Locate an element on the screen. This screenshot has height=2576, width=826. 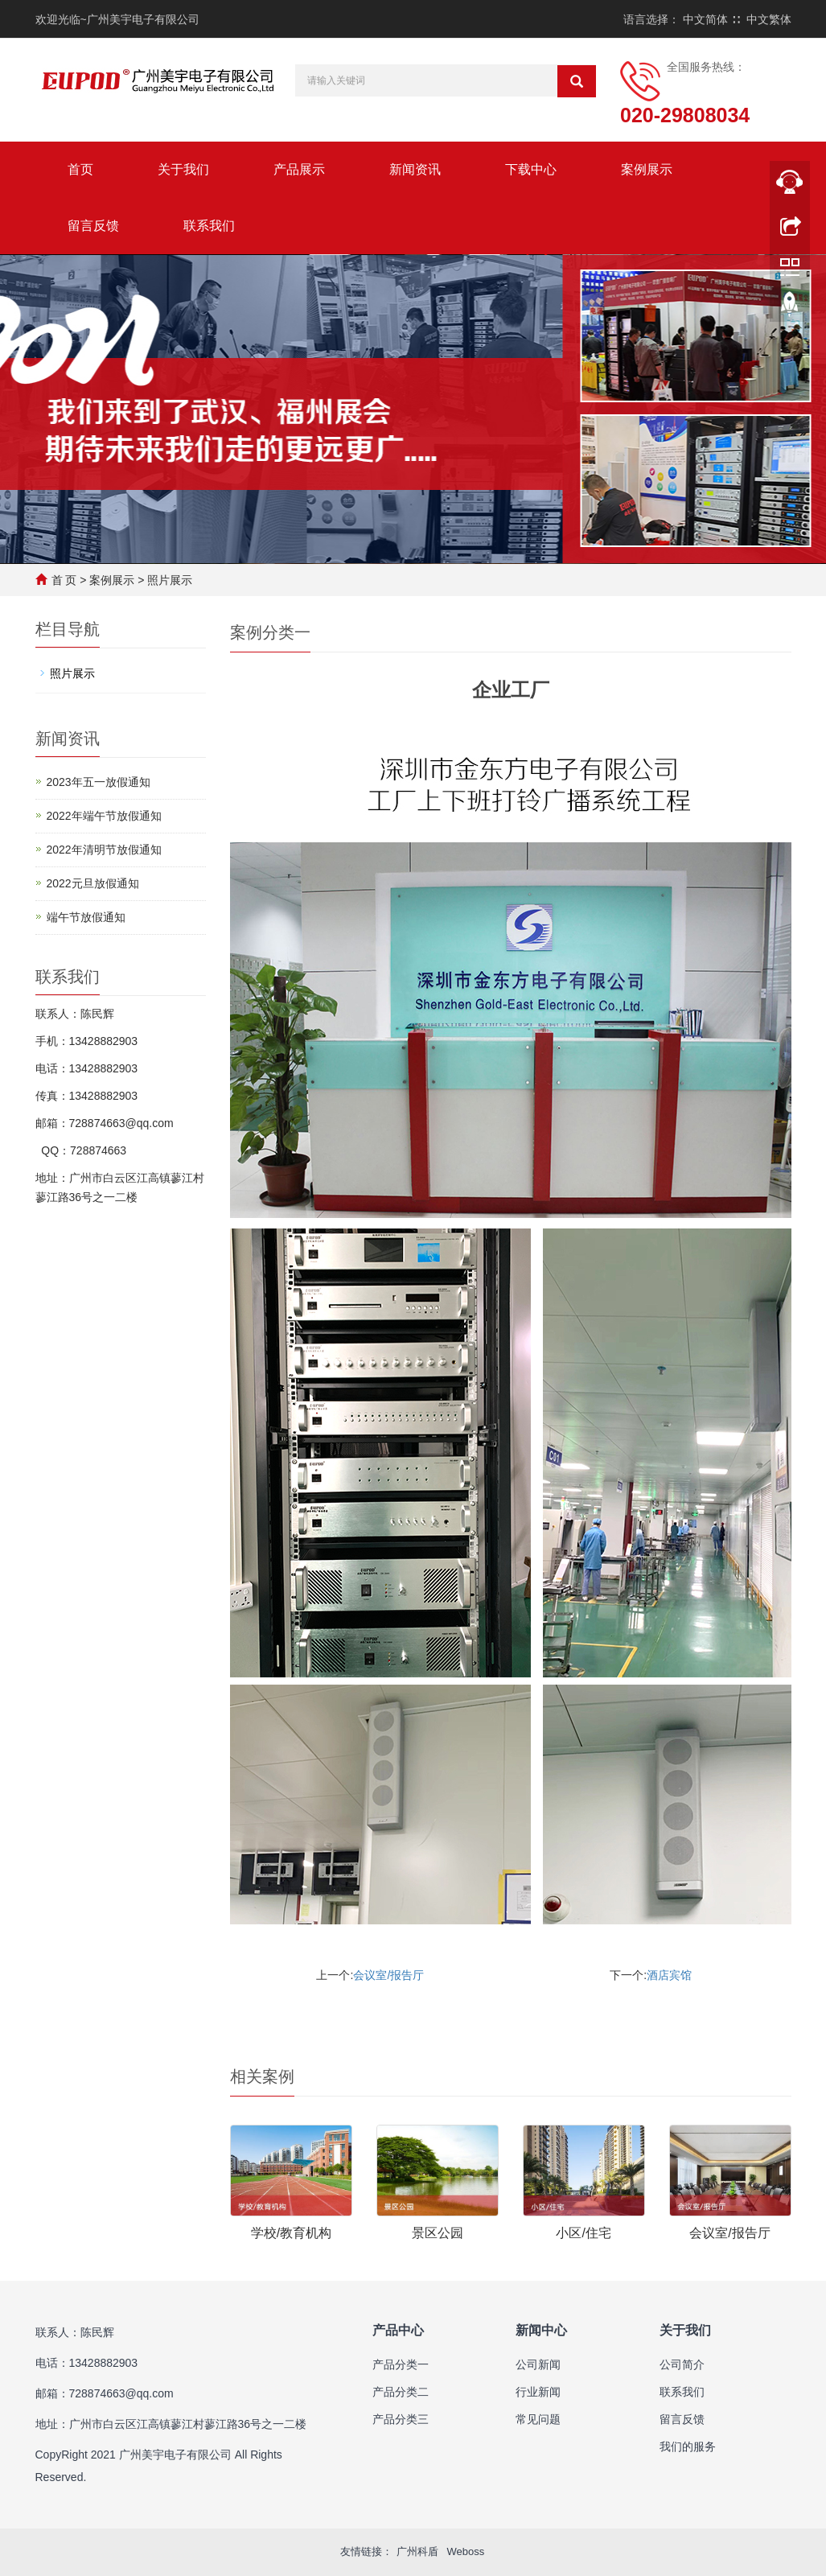
下载中心 is located at coordinates (531, 169).